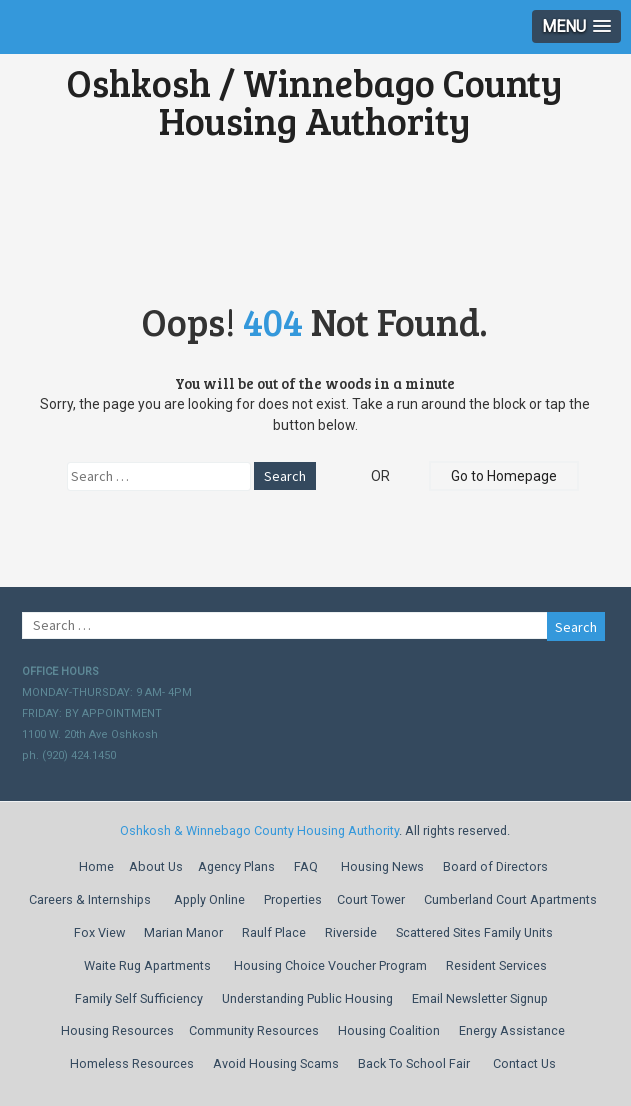  I want to click on Community Resources, so click(254, 1030).